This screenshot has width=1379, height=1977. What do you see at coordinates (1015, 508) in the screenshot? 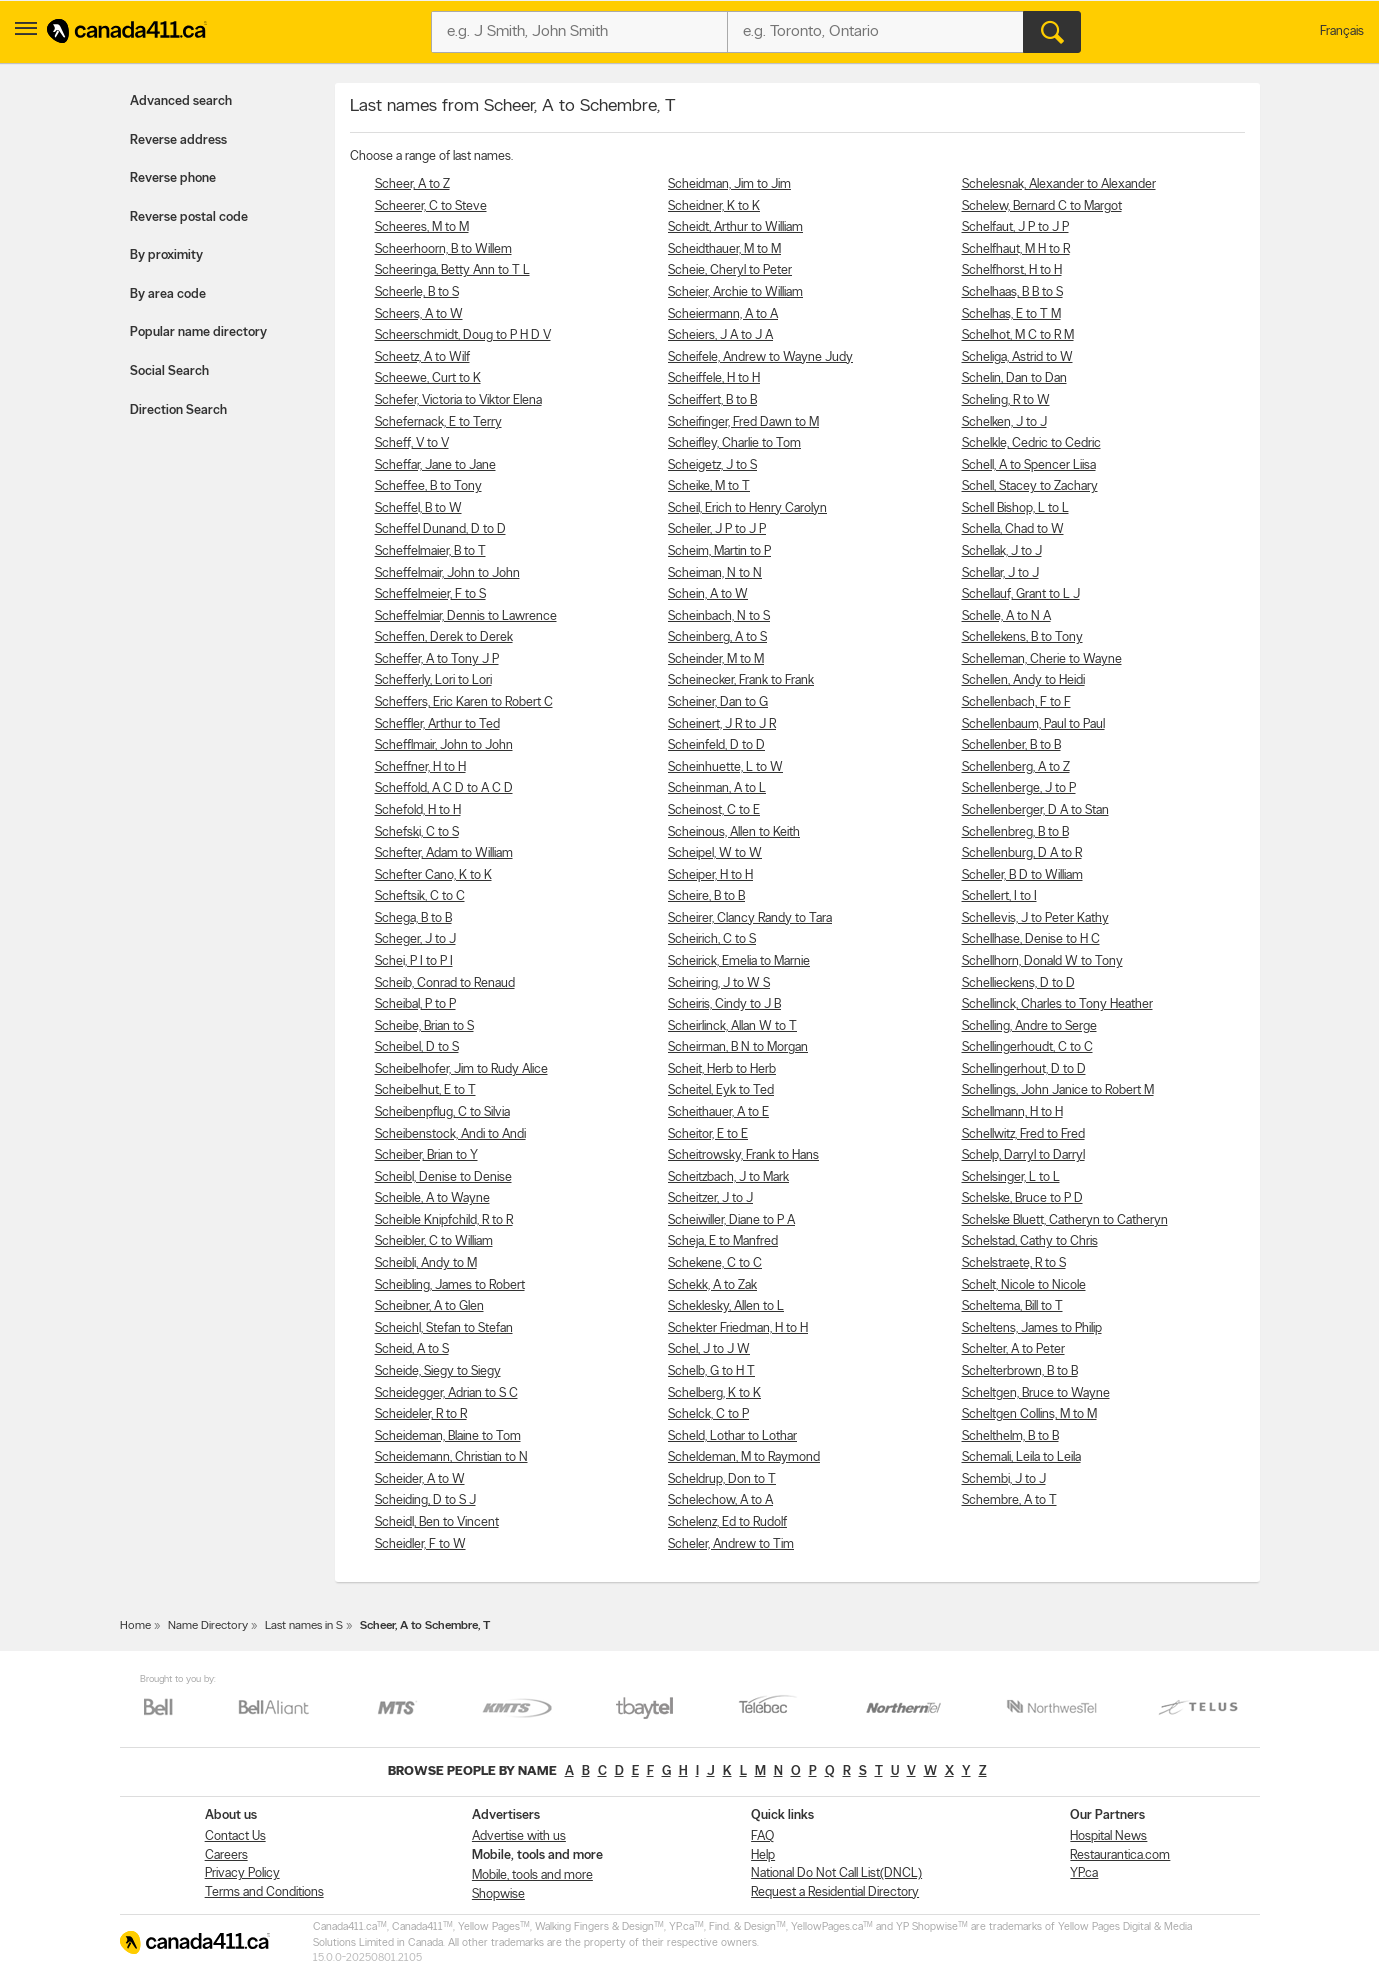
I see `Schell Bishop, L to L` at bounding box center [1015, 508].